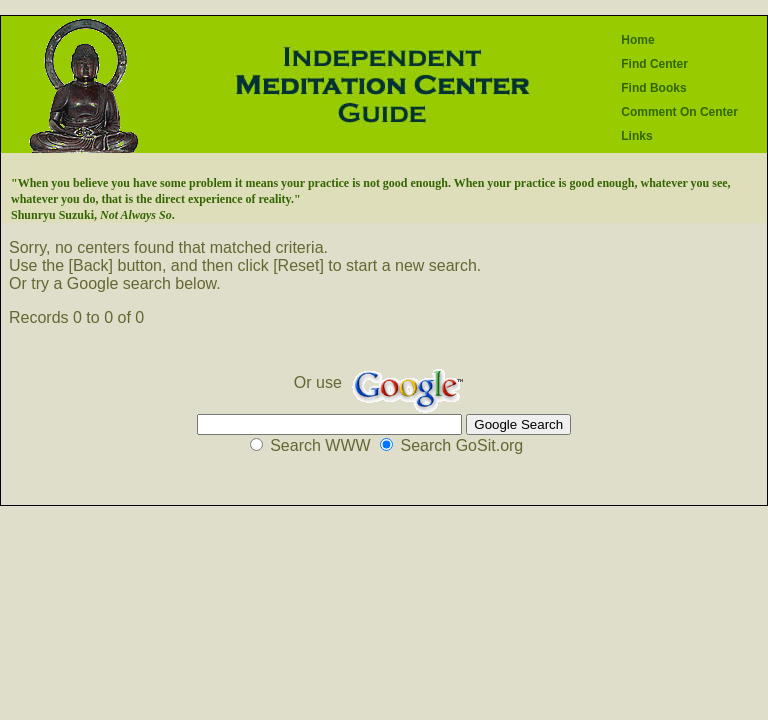  Describe the element at coordinates (637, 40) in the screenshot. I see `Home` at that location.